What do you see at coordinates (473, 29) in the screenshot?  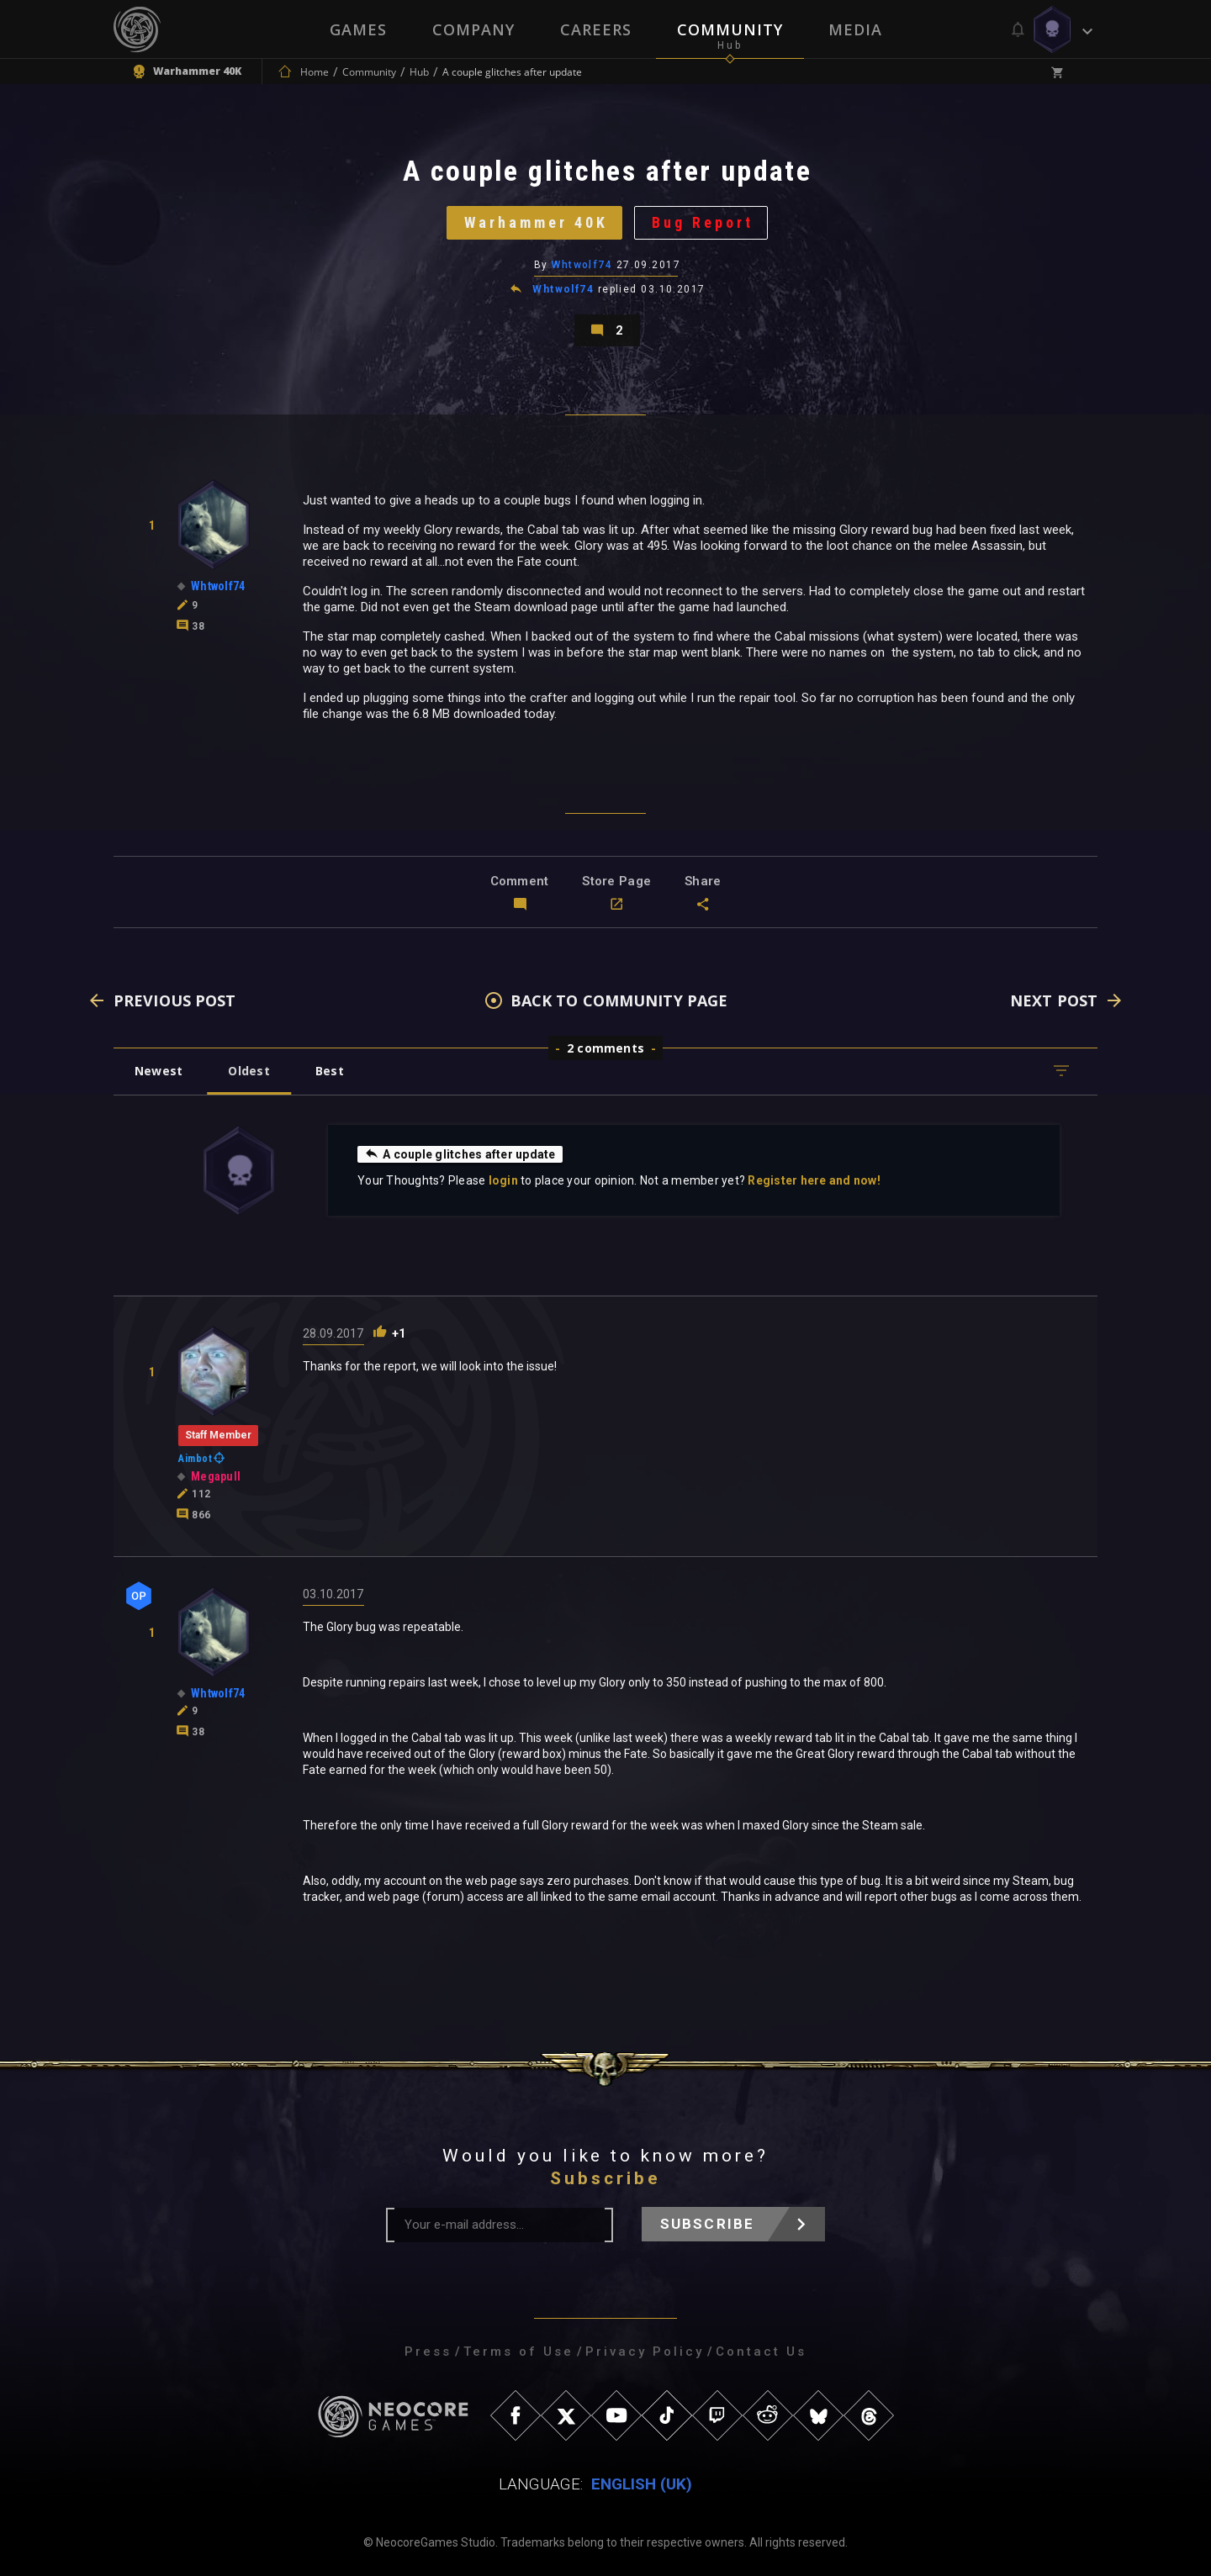 I see `Company` at bounding box center [473, 29].